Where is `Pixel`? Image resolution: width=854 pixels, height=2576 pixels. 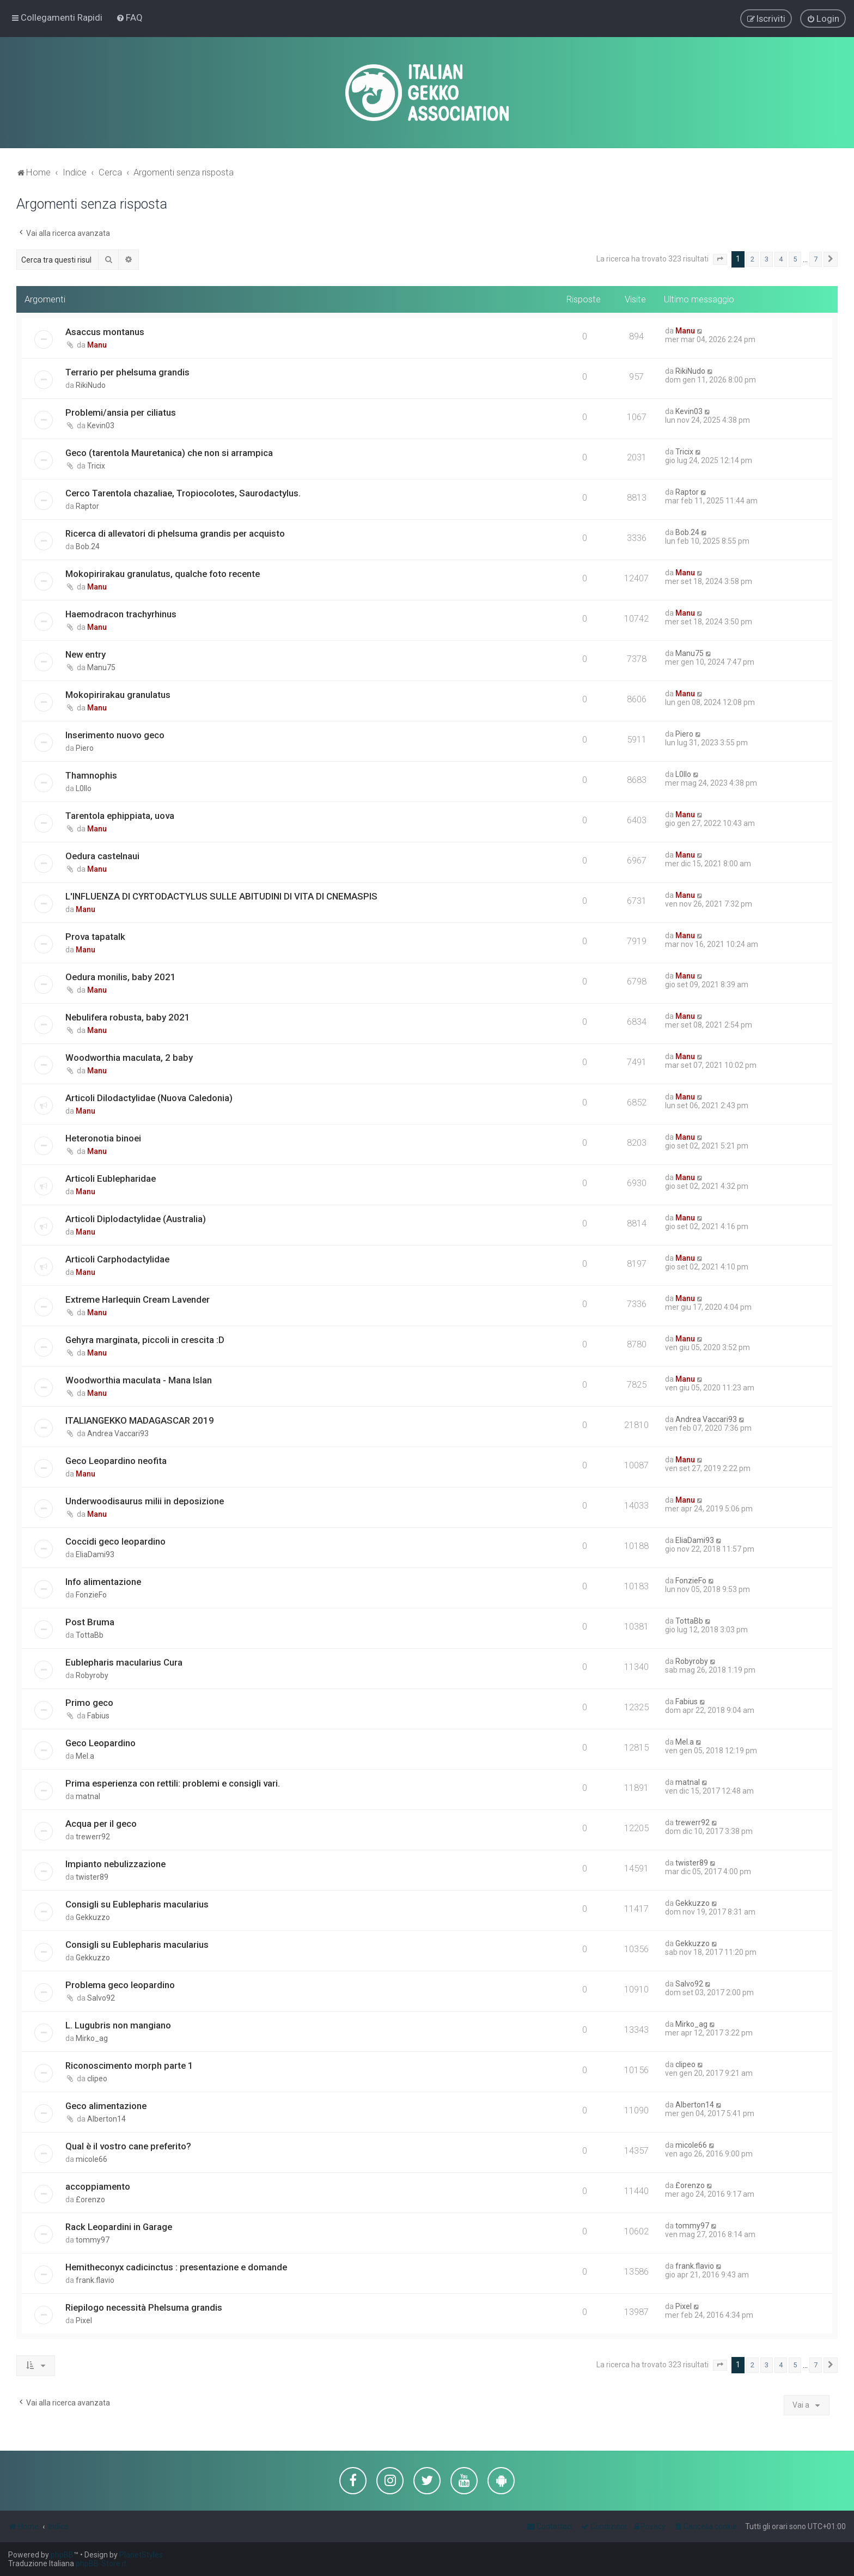 Pixel is located at coordinates (84, 2320).